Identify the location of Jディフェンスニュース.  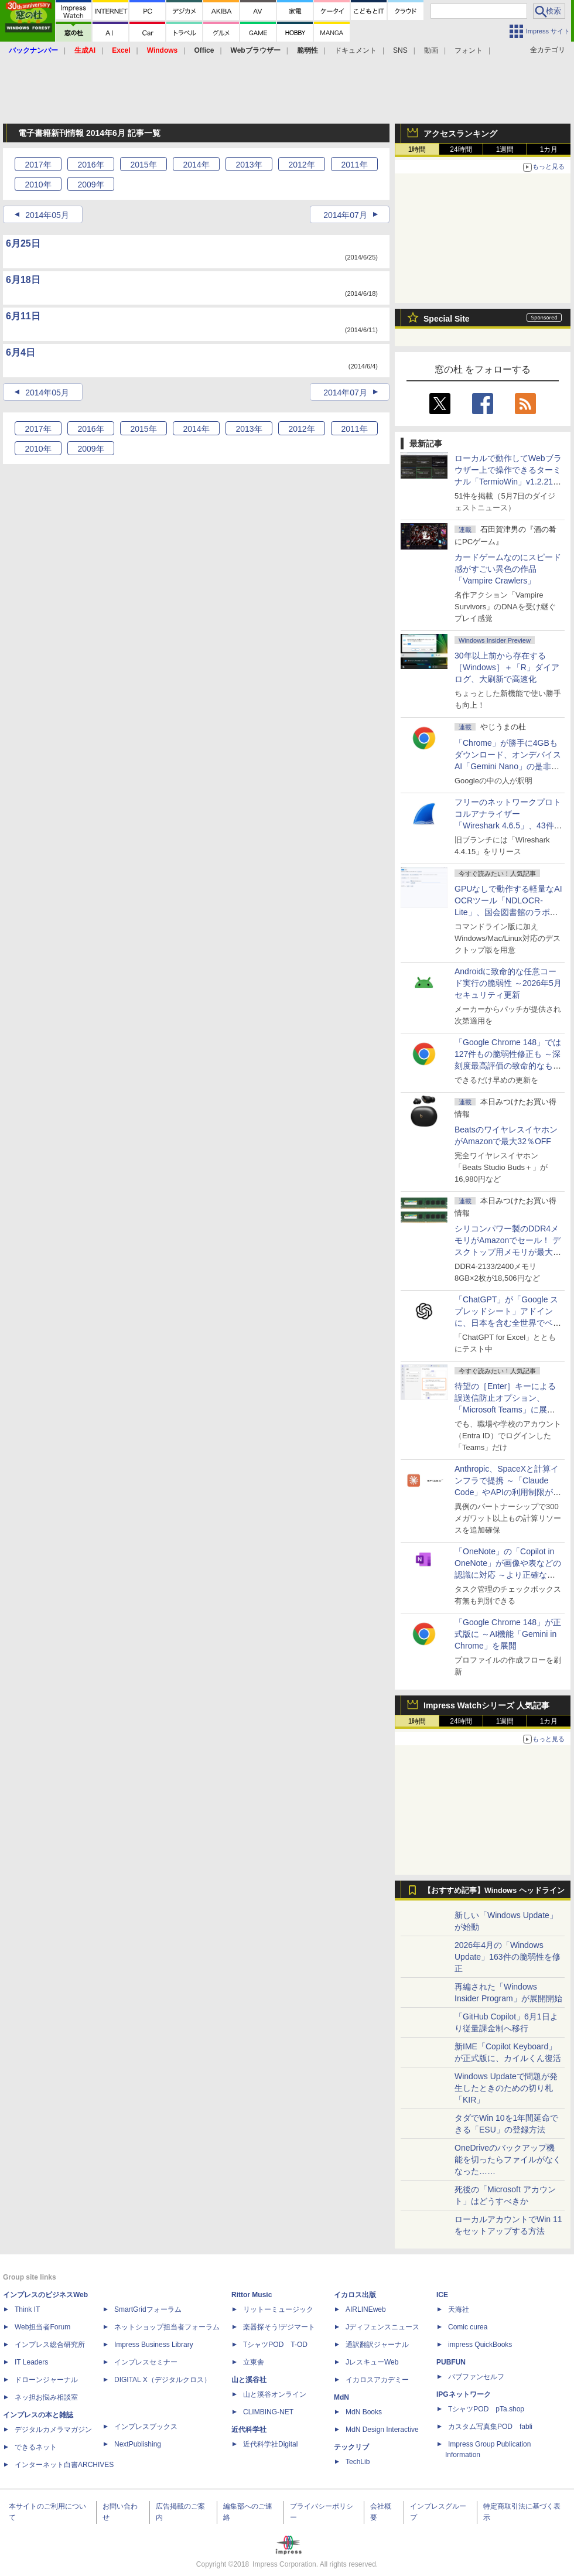
(382, 2327).